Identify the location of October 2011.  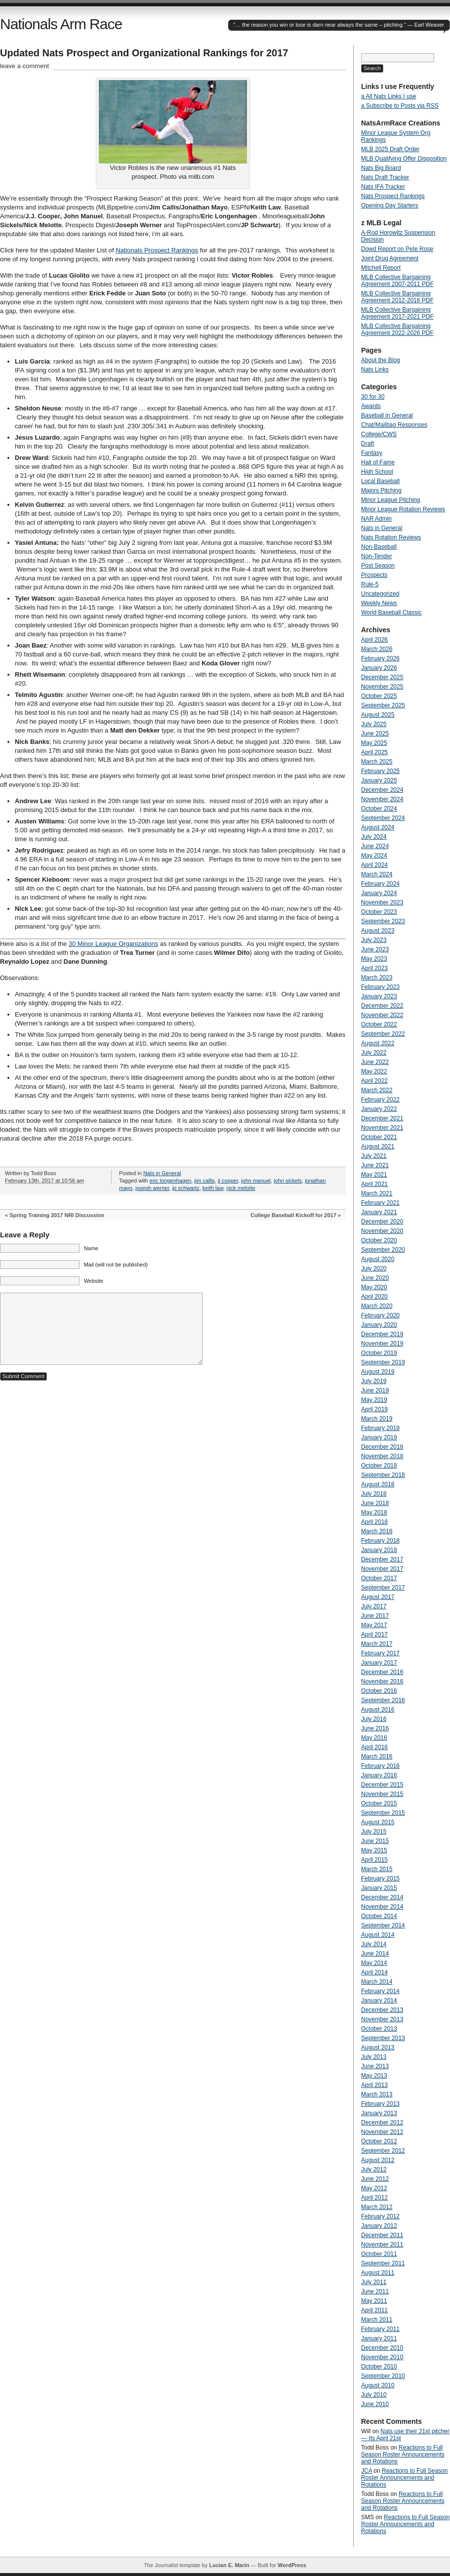
(379, 2253).